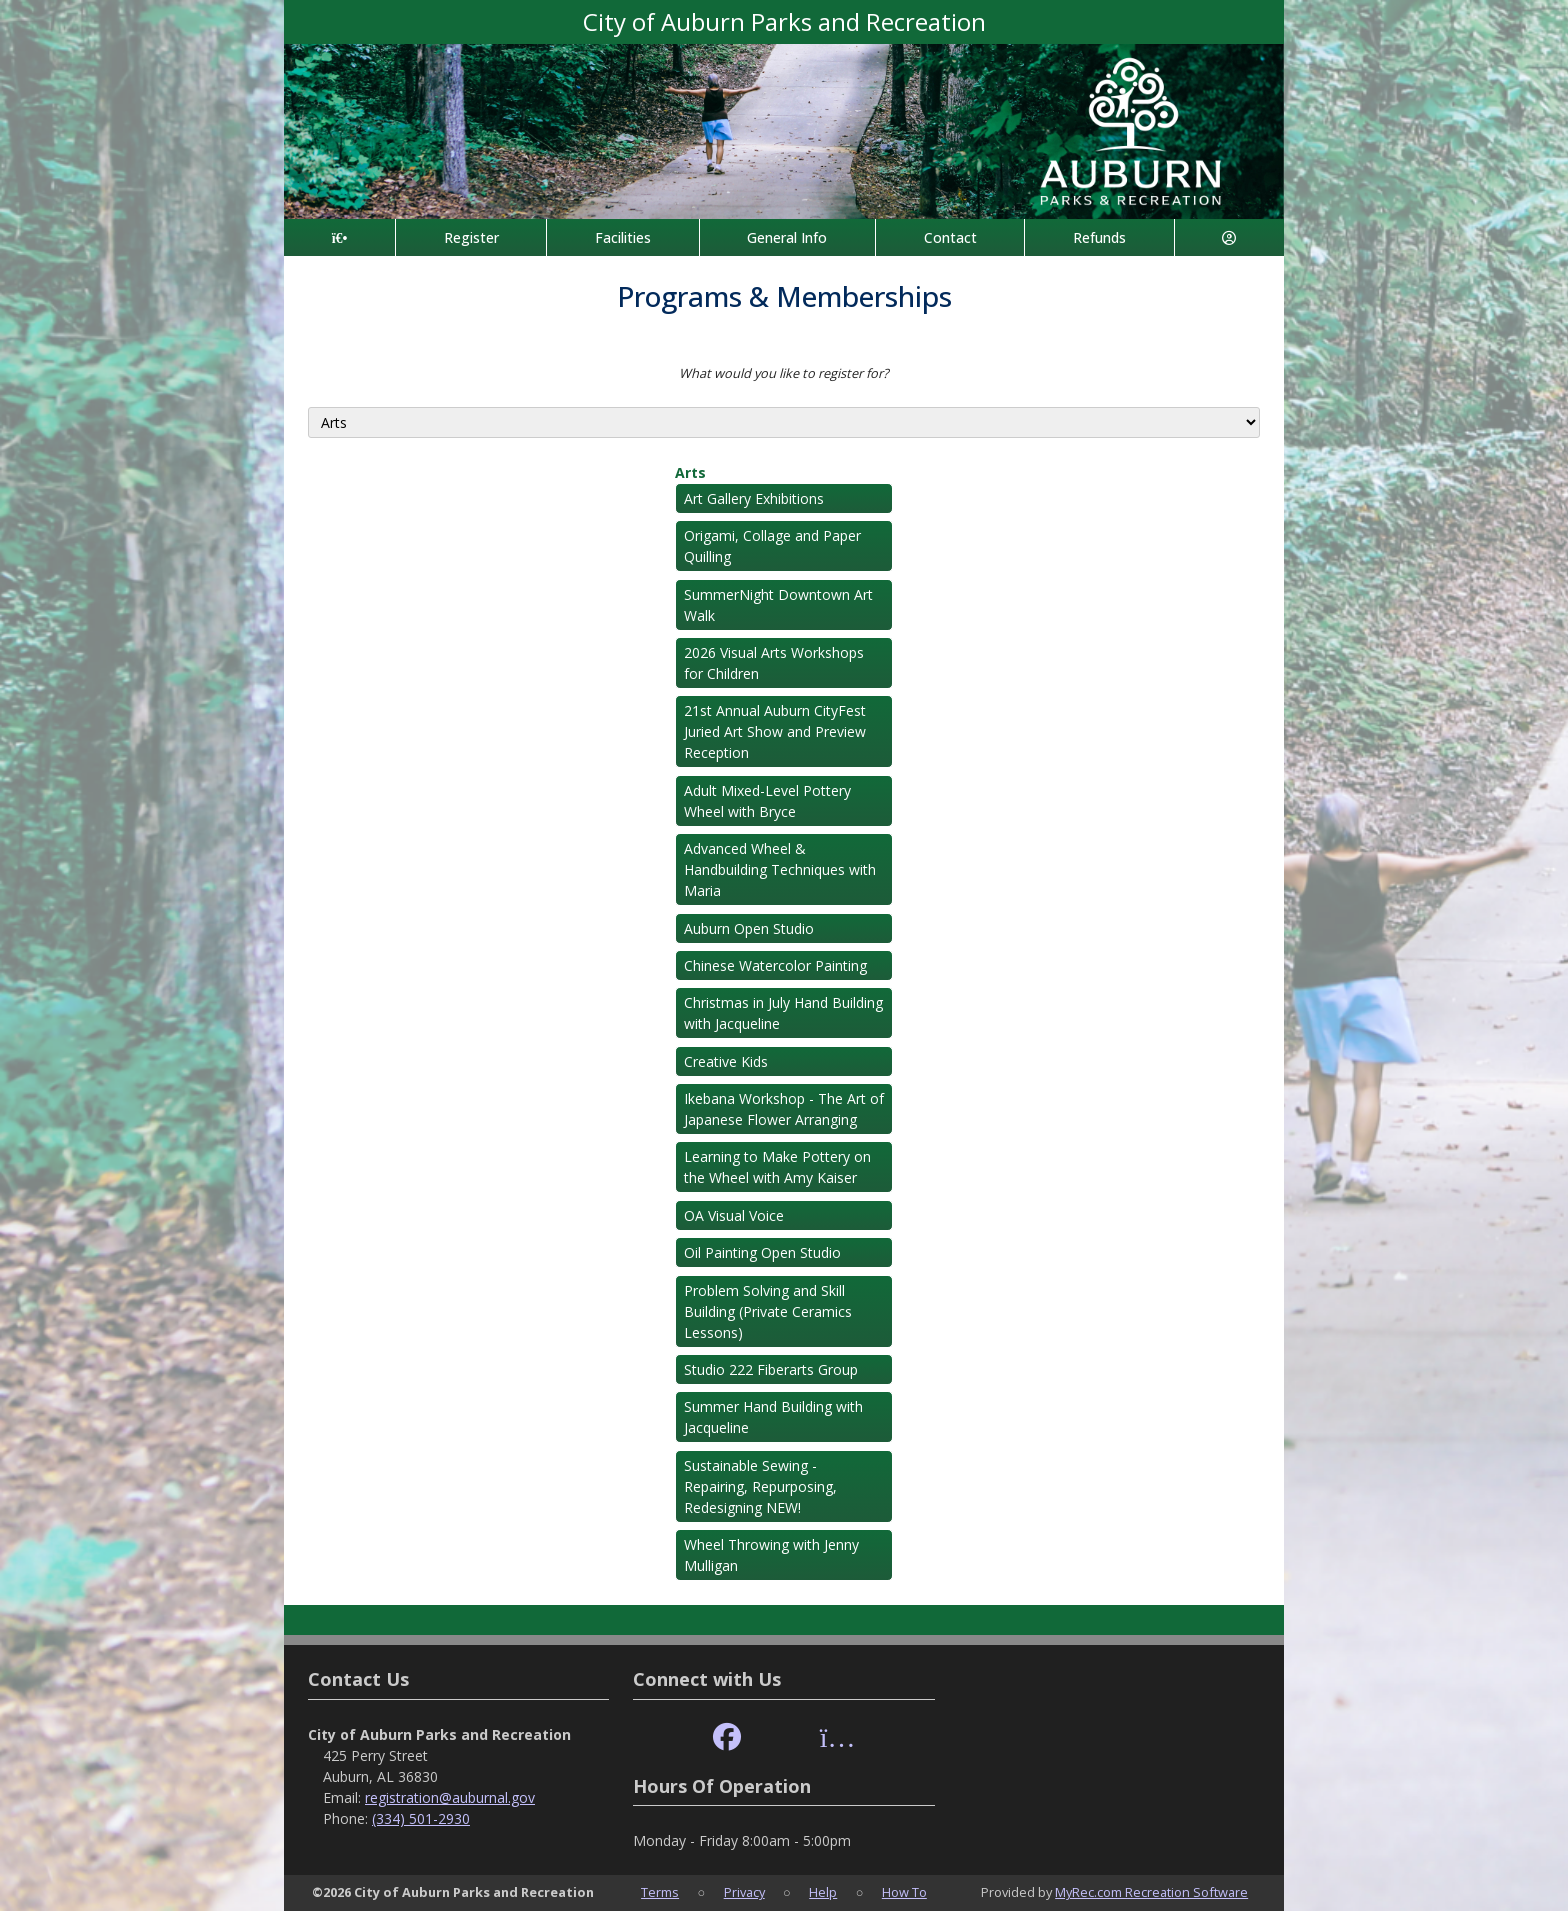  What do you see at coordinates (339, 237) in the screenshot?
I see `[Home Page]` at bounding box center [339, 237].